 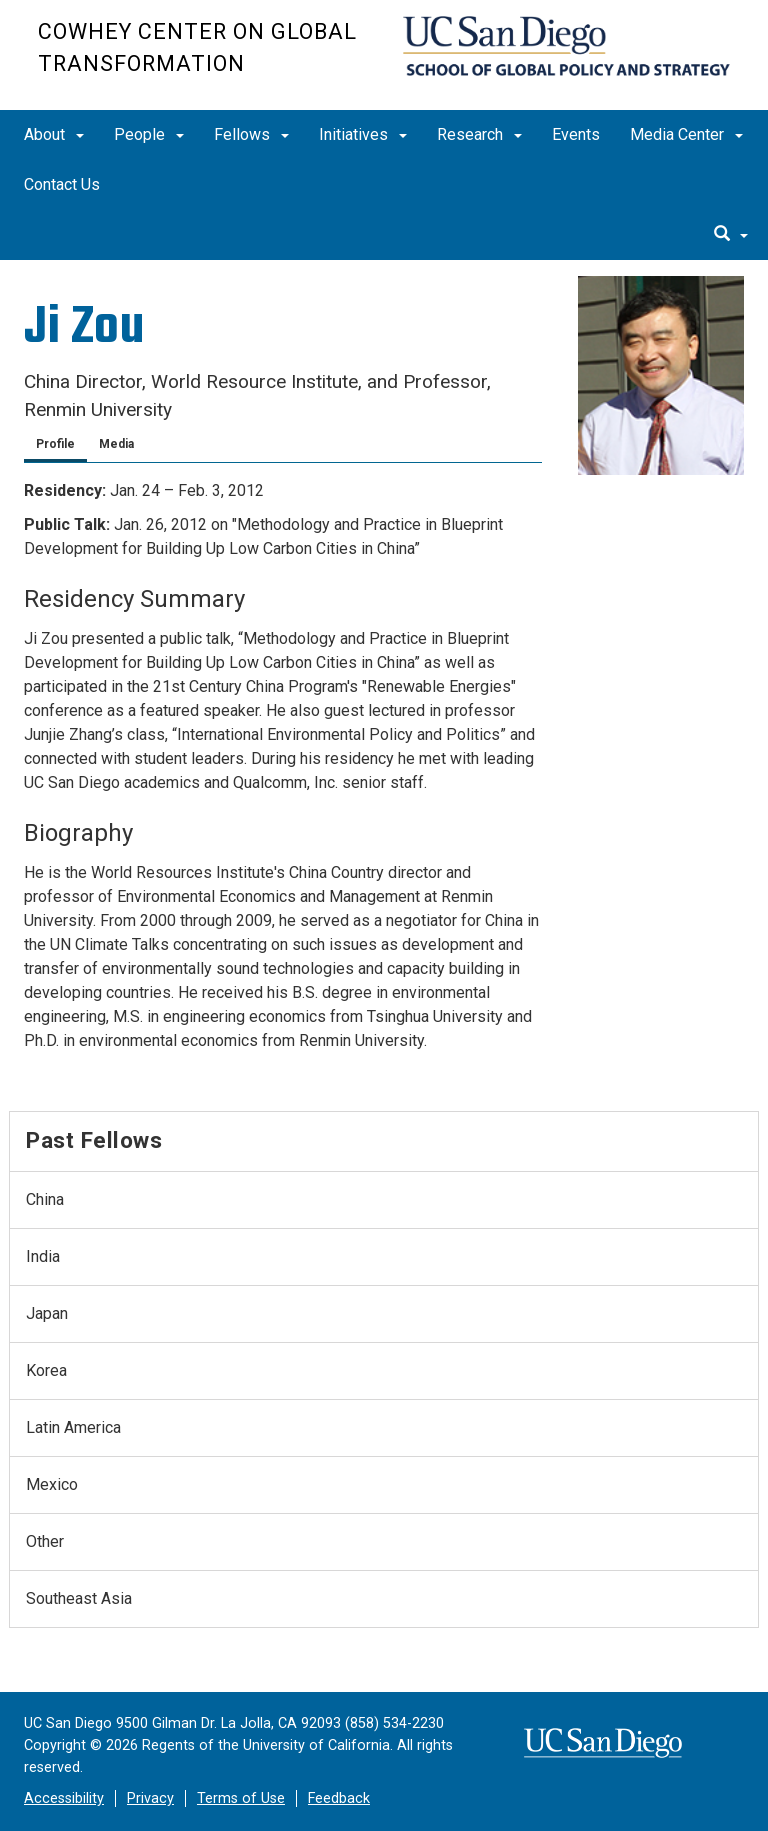 I want to click on Profile [tab], so click(x=55, y=444).